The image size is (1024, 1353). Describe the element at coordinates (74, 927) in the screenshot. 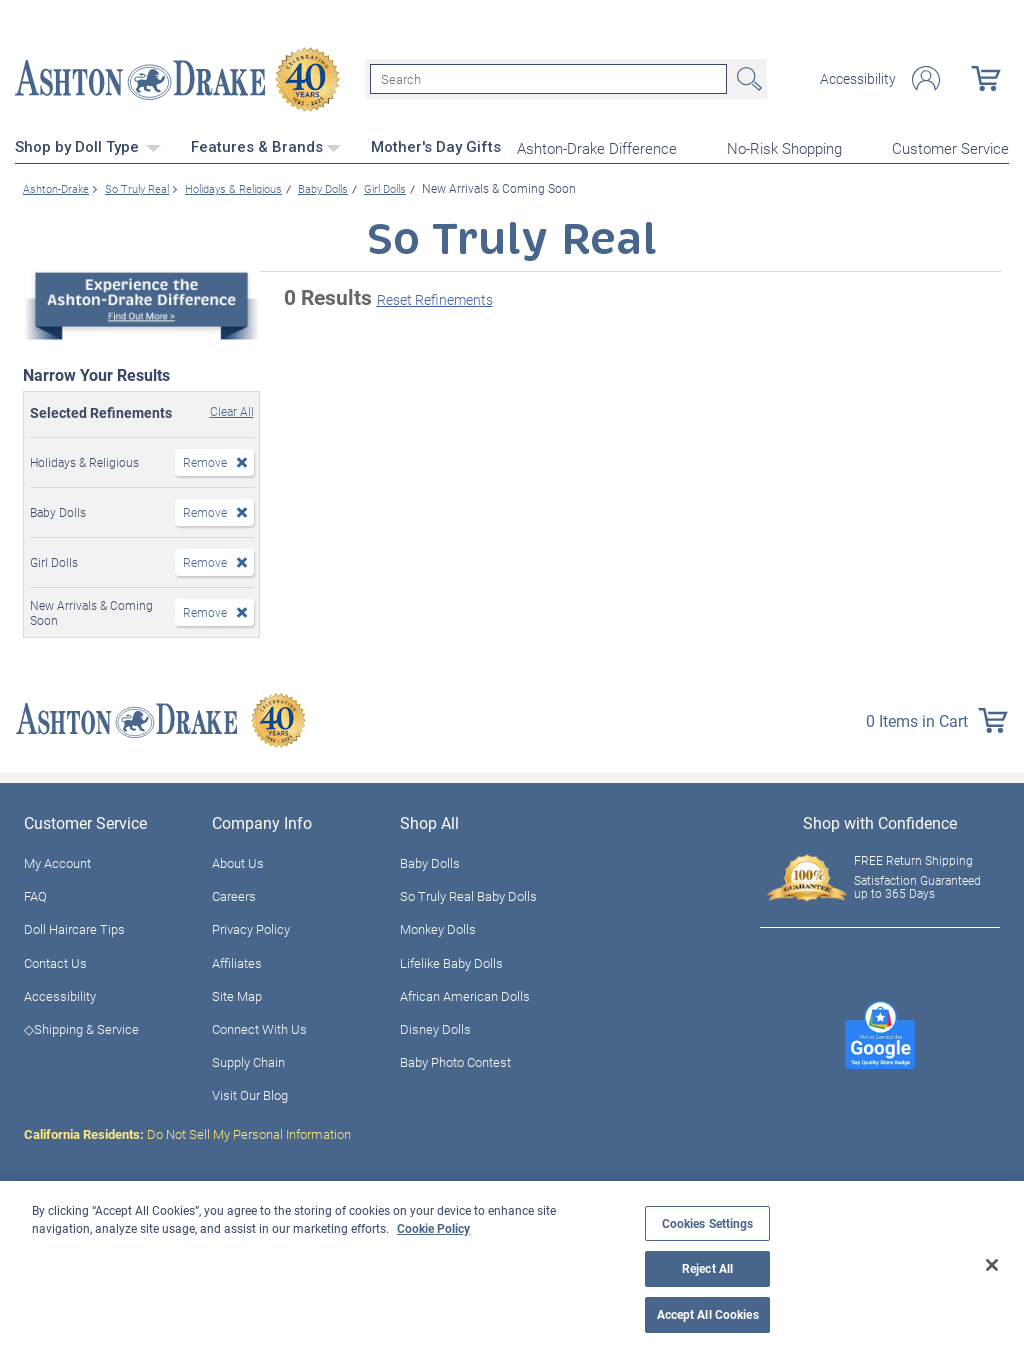

I see `Doll Haircare Tips` at that location.